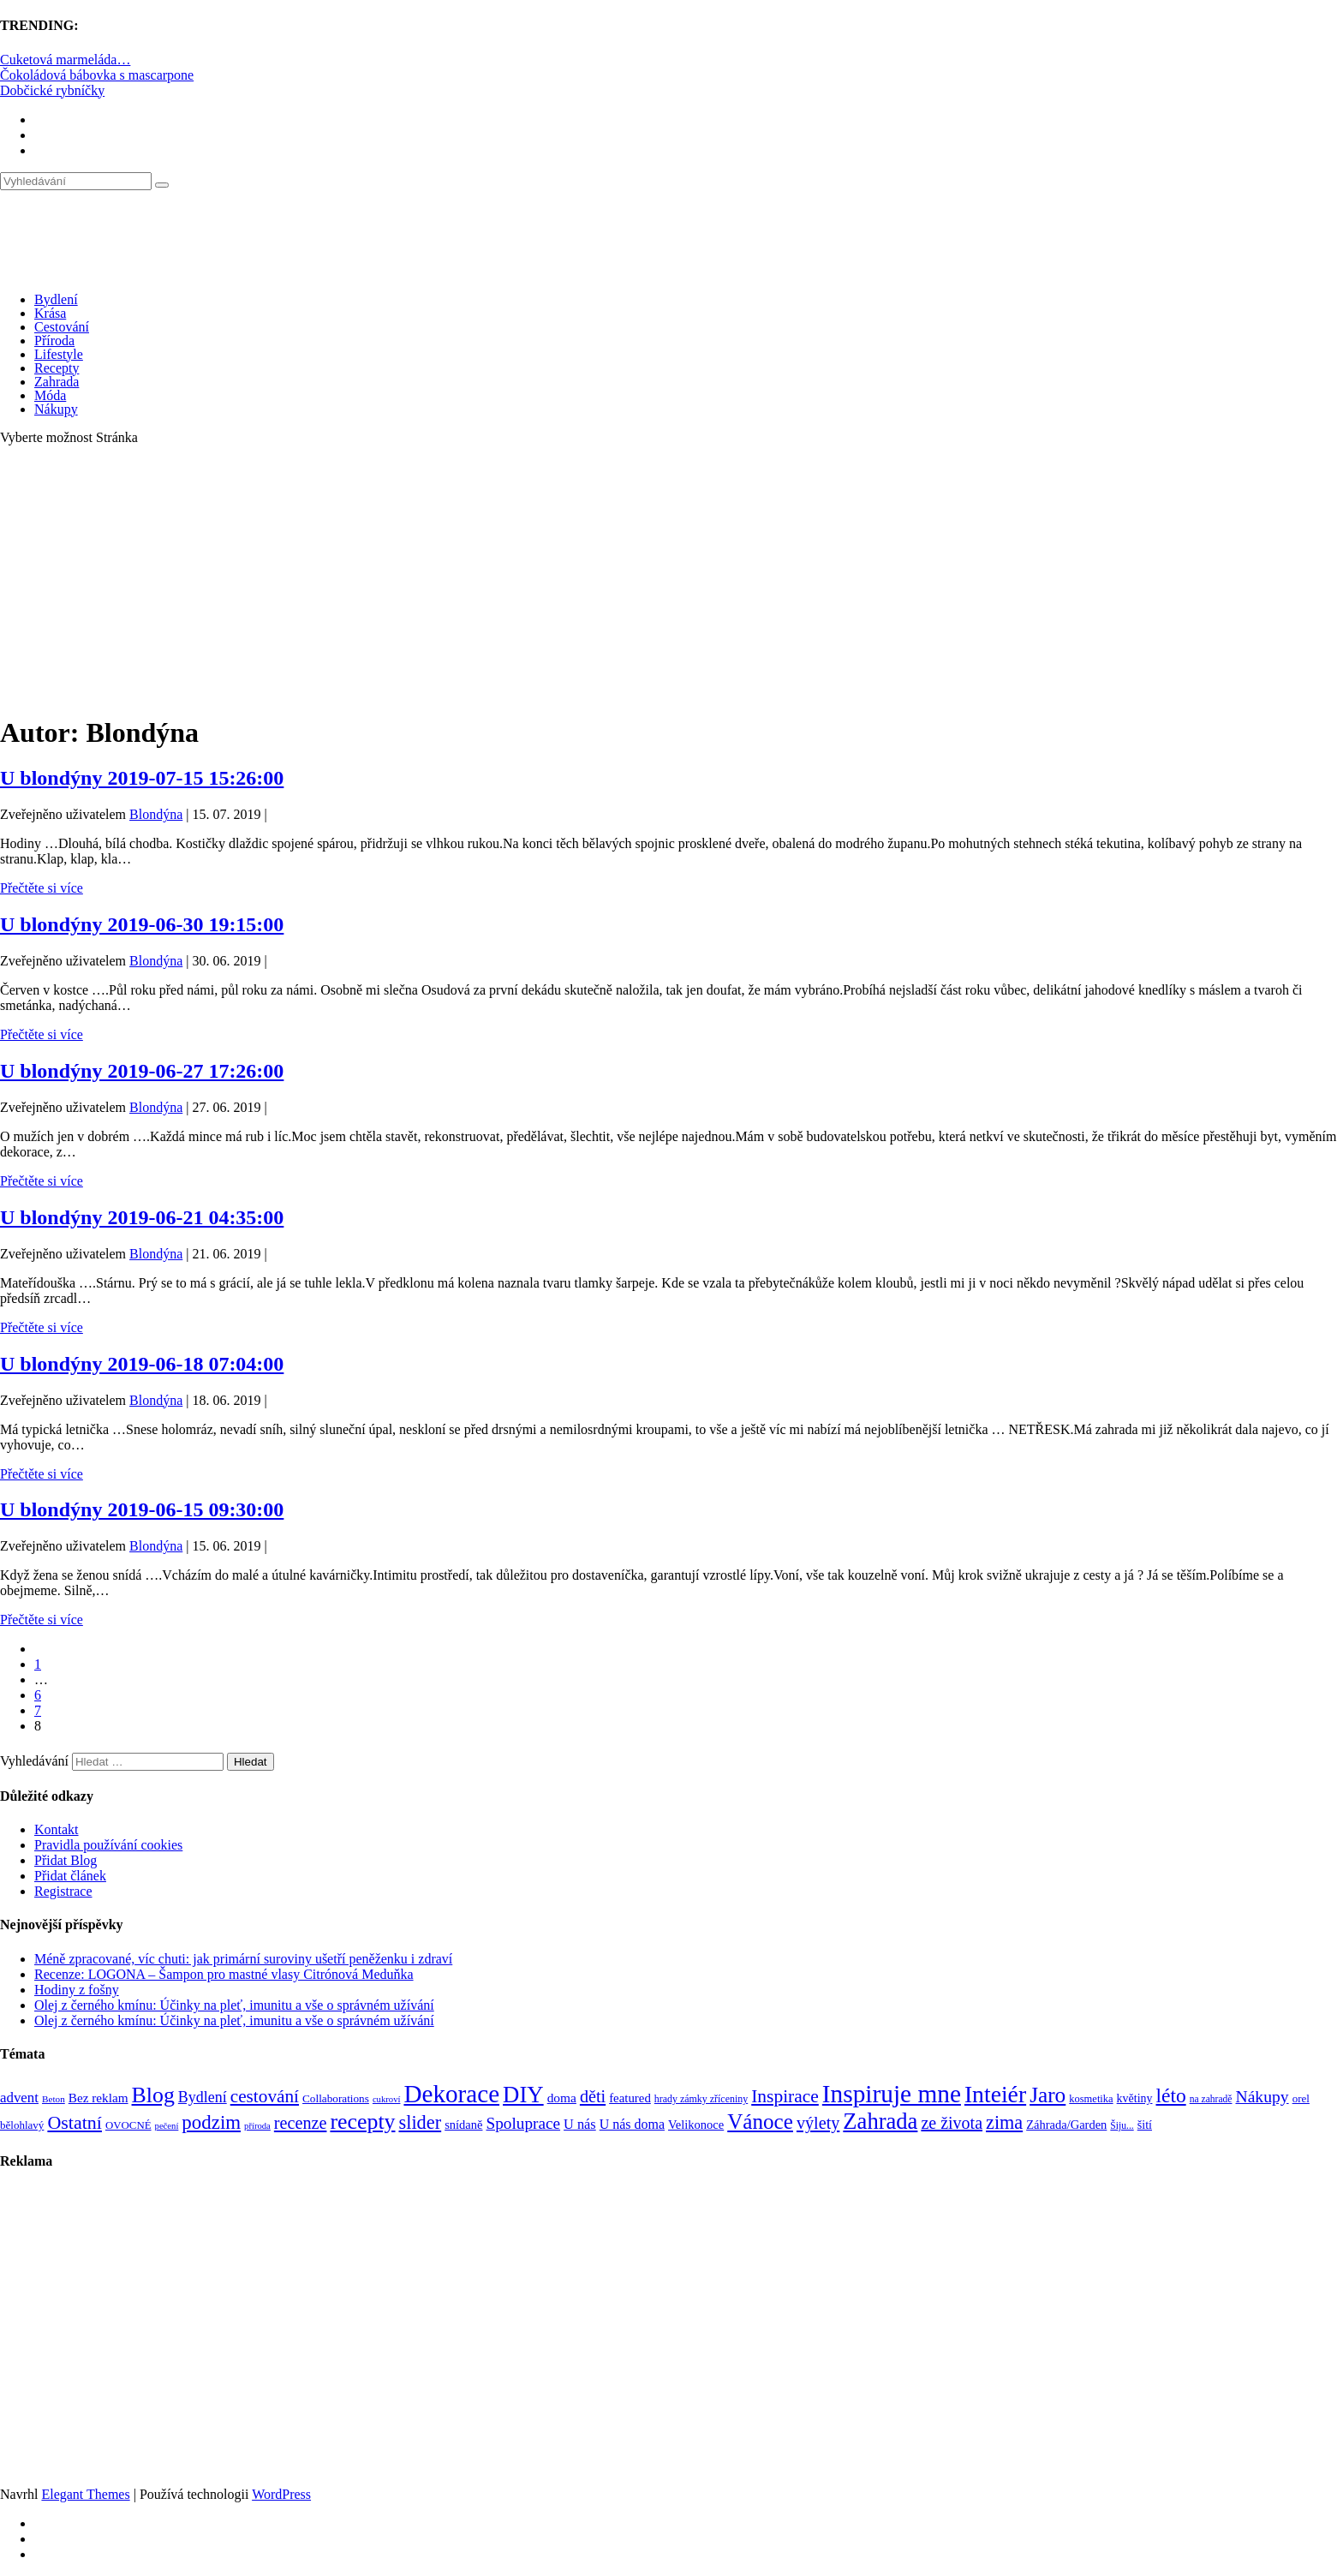 The image size is (1343, 2576). Describe the element at coordinates (387, 2099) in the screenshot. I see `cukroví [cukroví (60 položek)]` at that location.